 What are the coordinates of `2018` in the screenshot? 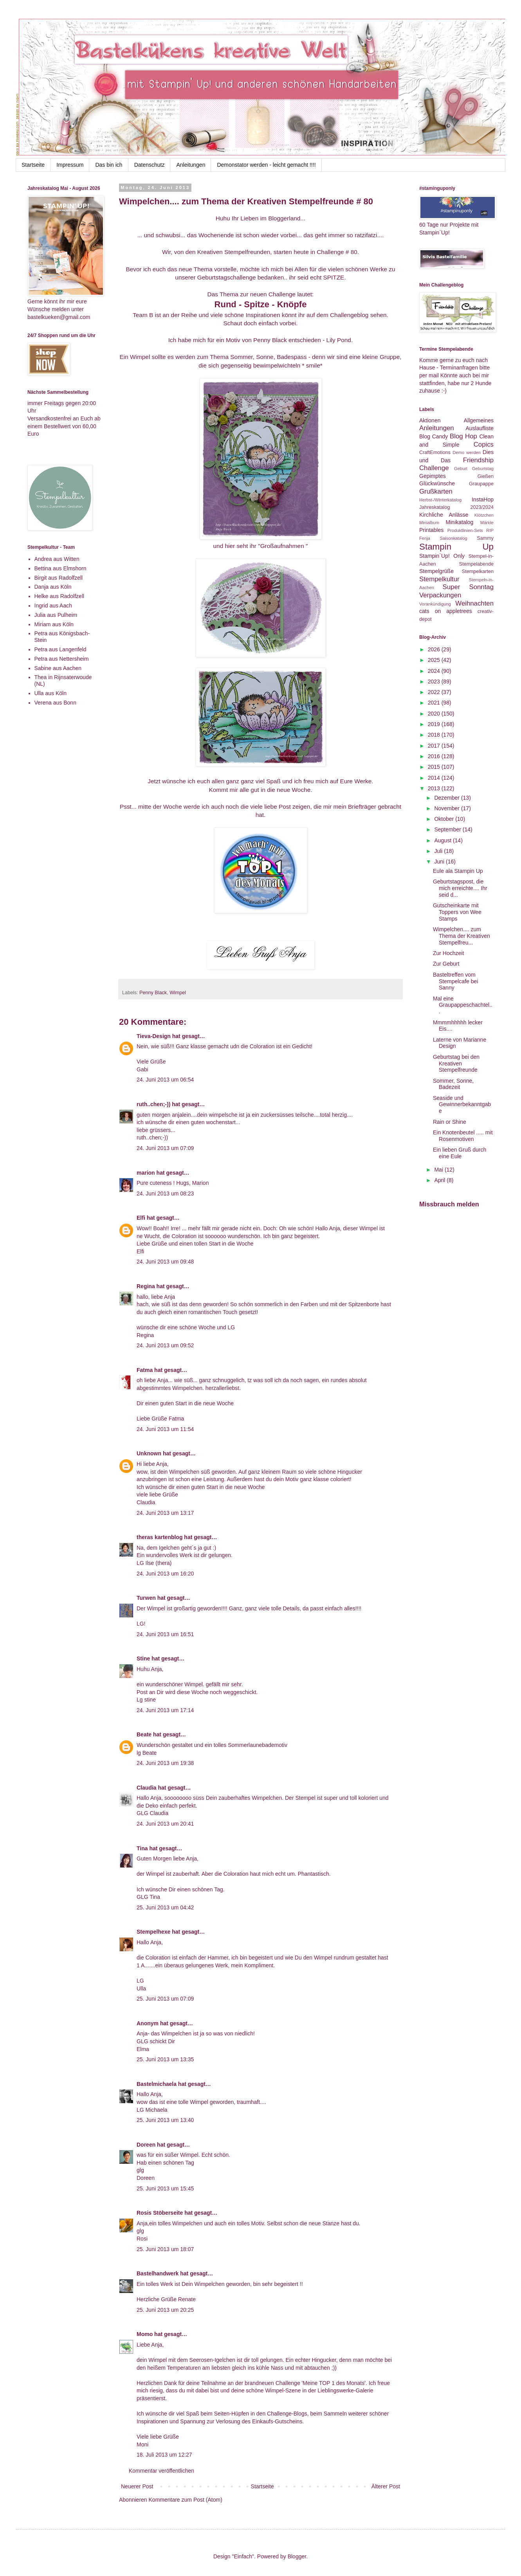 It's located at (435, 735).